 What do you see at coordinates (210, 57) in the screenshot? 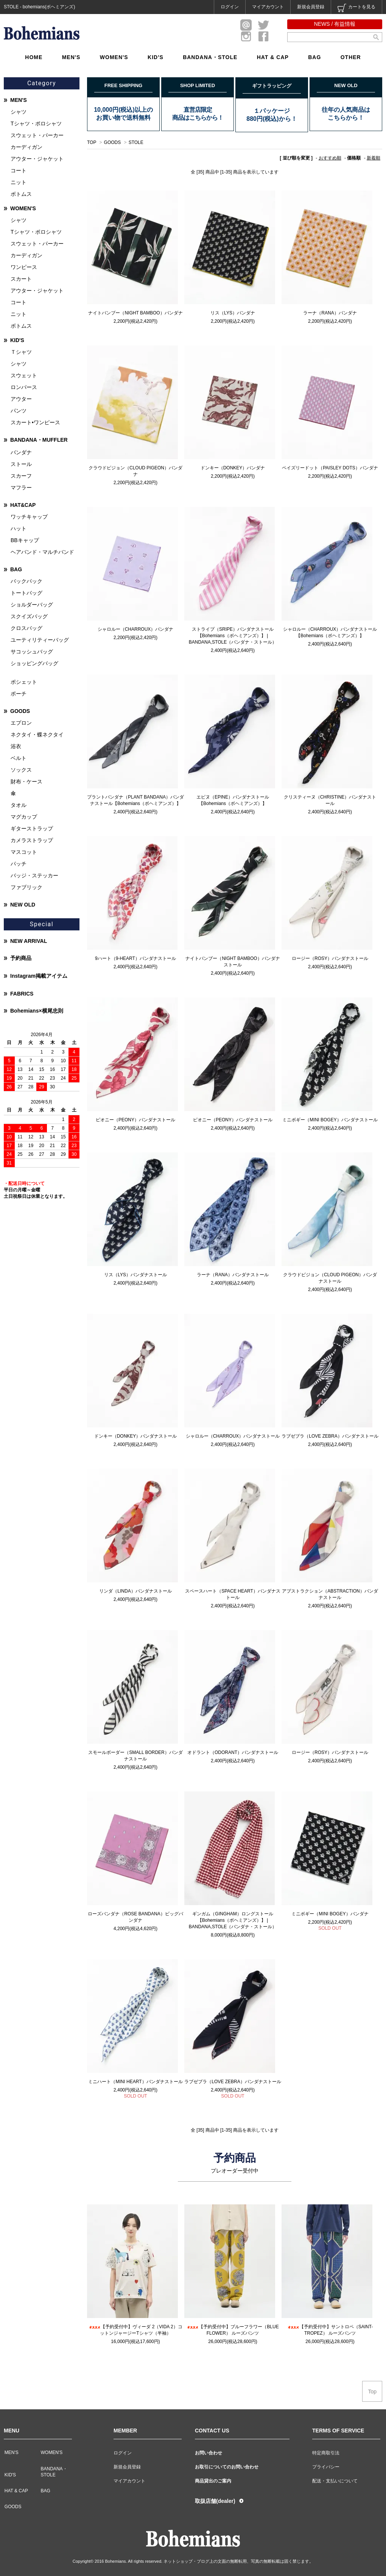
I see `BANDANA・STOLE` at bounding box center [210, 57].